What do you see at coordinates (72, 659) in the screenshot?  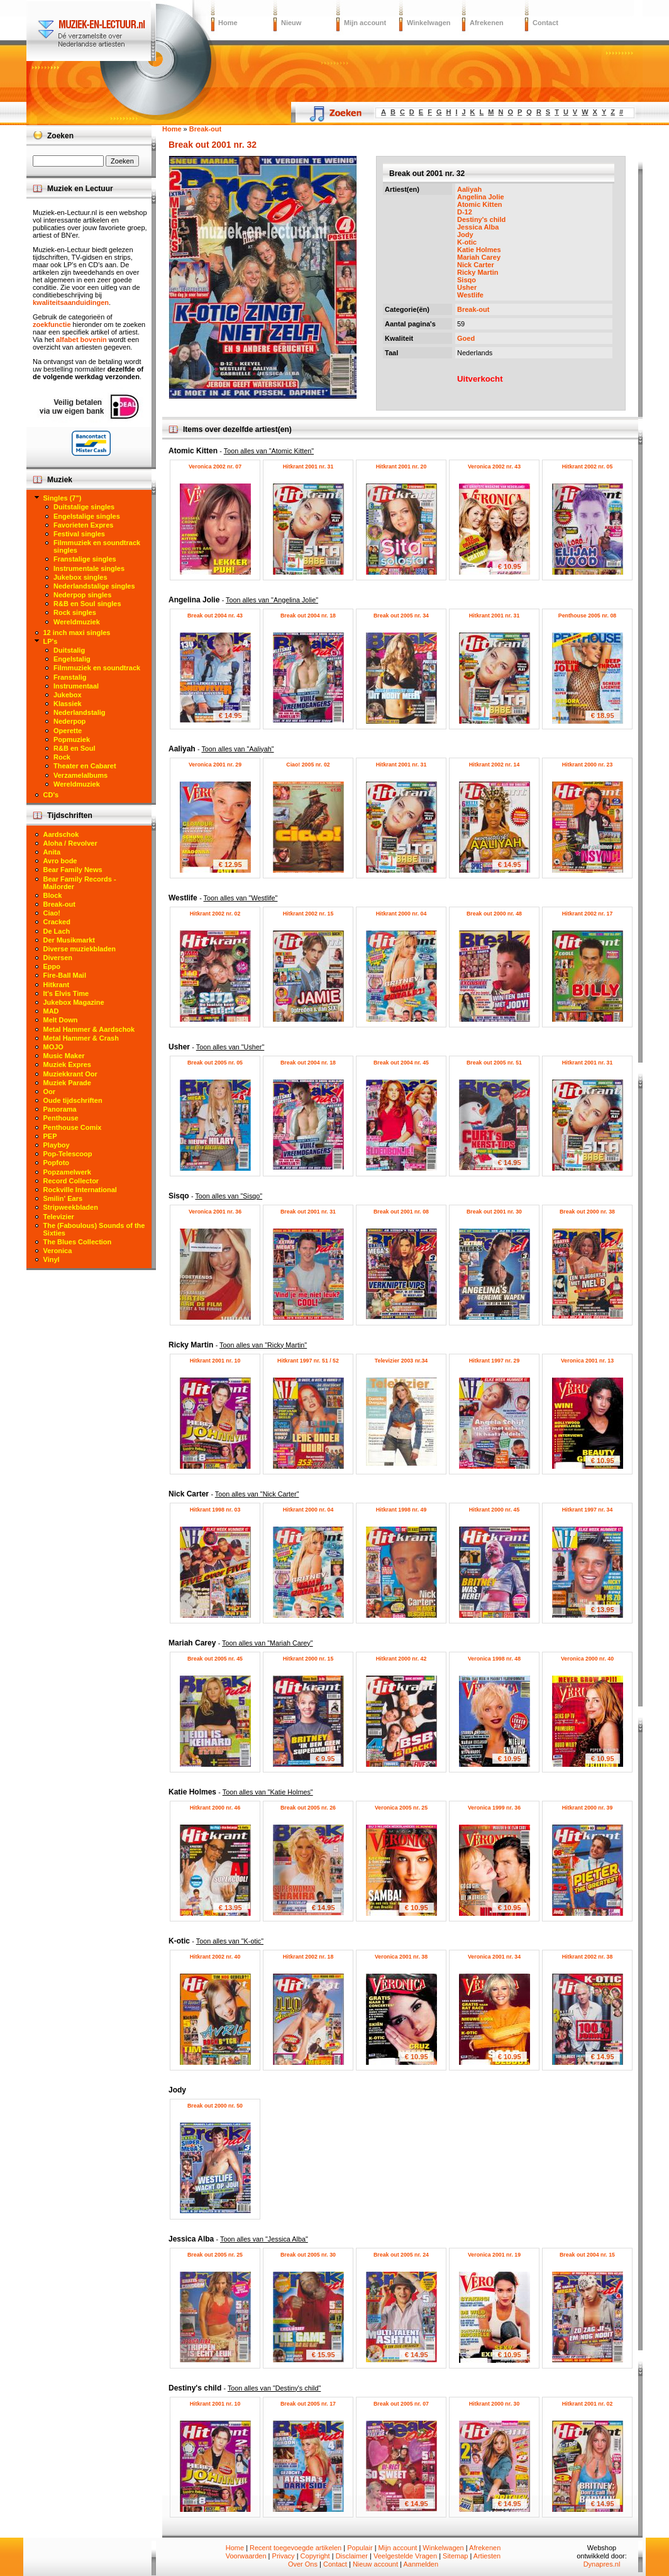 I see `Engelstalig` at bounding box center [72, 659].